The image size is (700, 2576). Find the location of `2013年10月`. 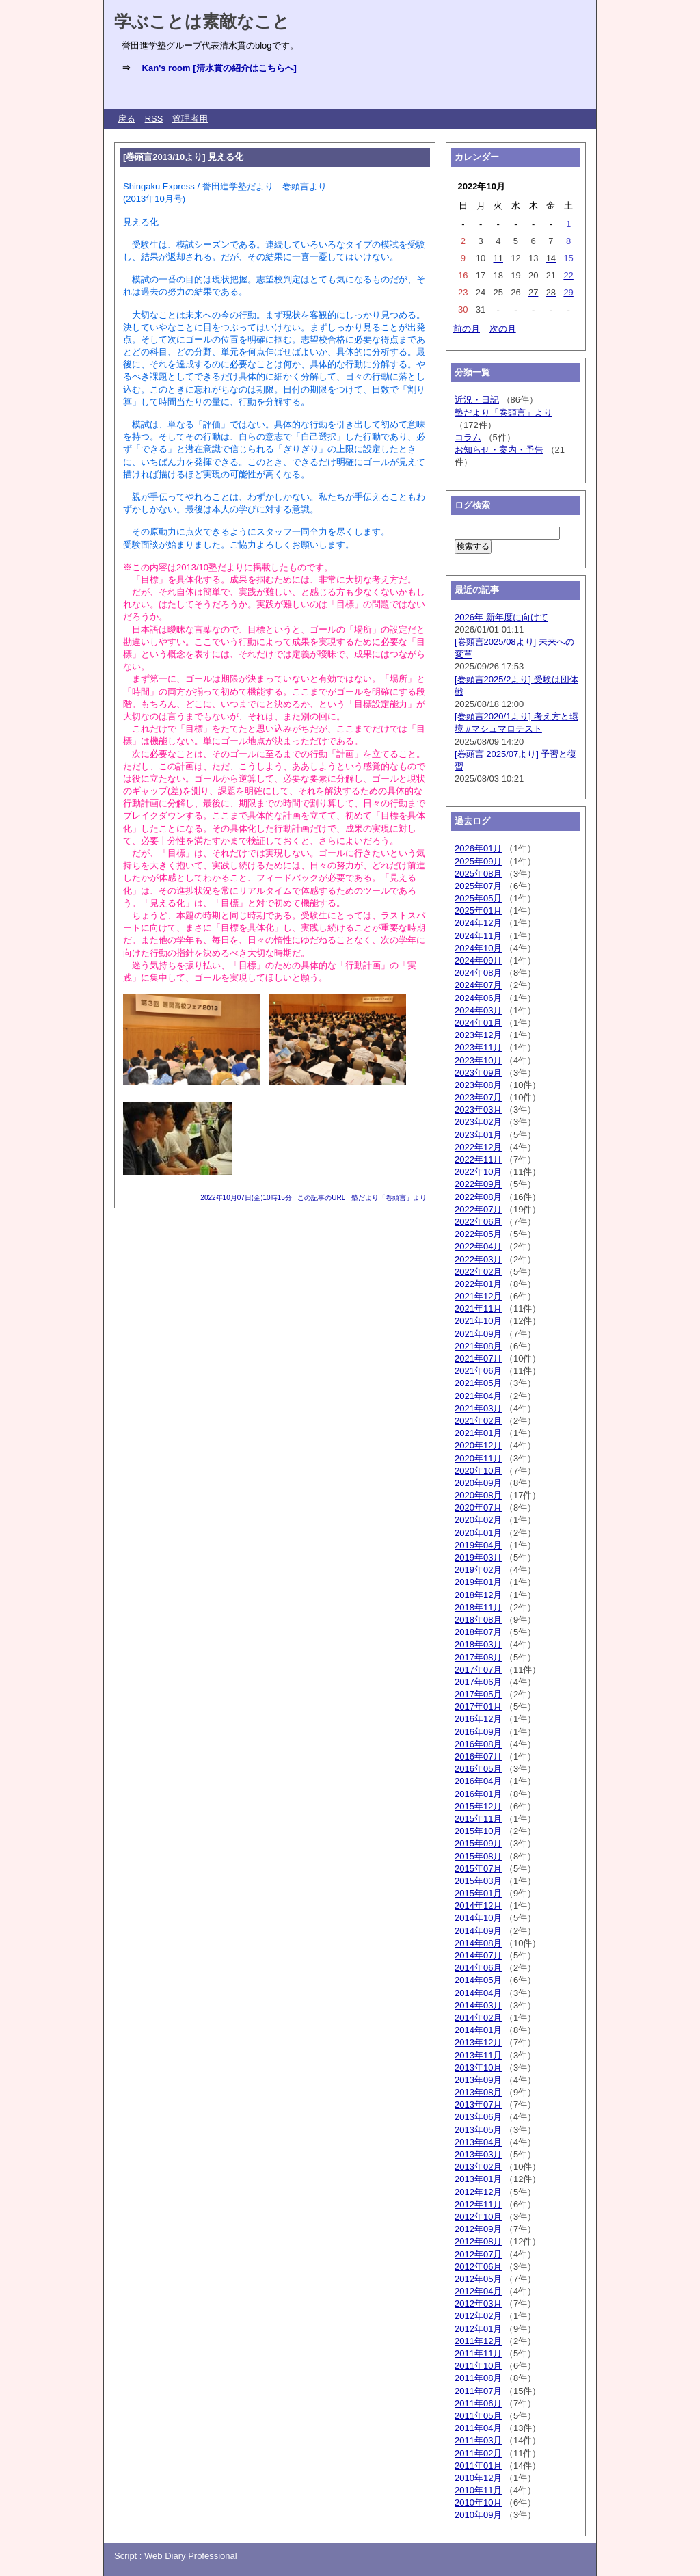

2013年10月 is located at coordinates (478, 2067).